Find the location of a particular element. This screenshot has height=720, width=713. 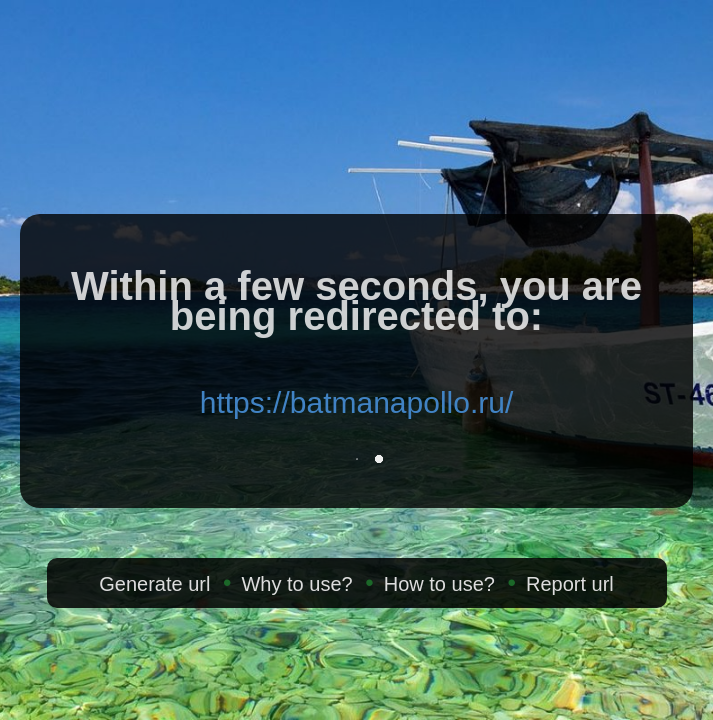

How to use? is located at coordinates (439, 584).